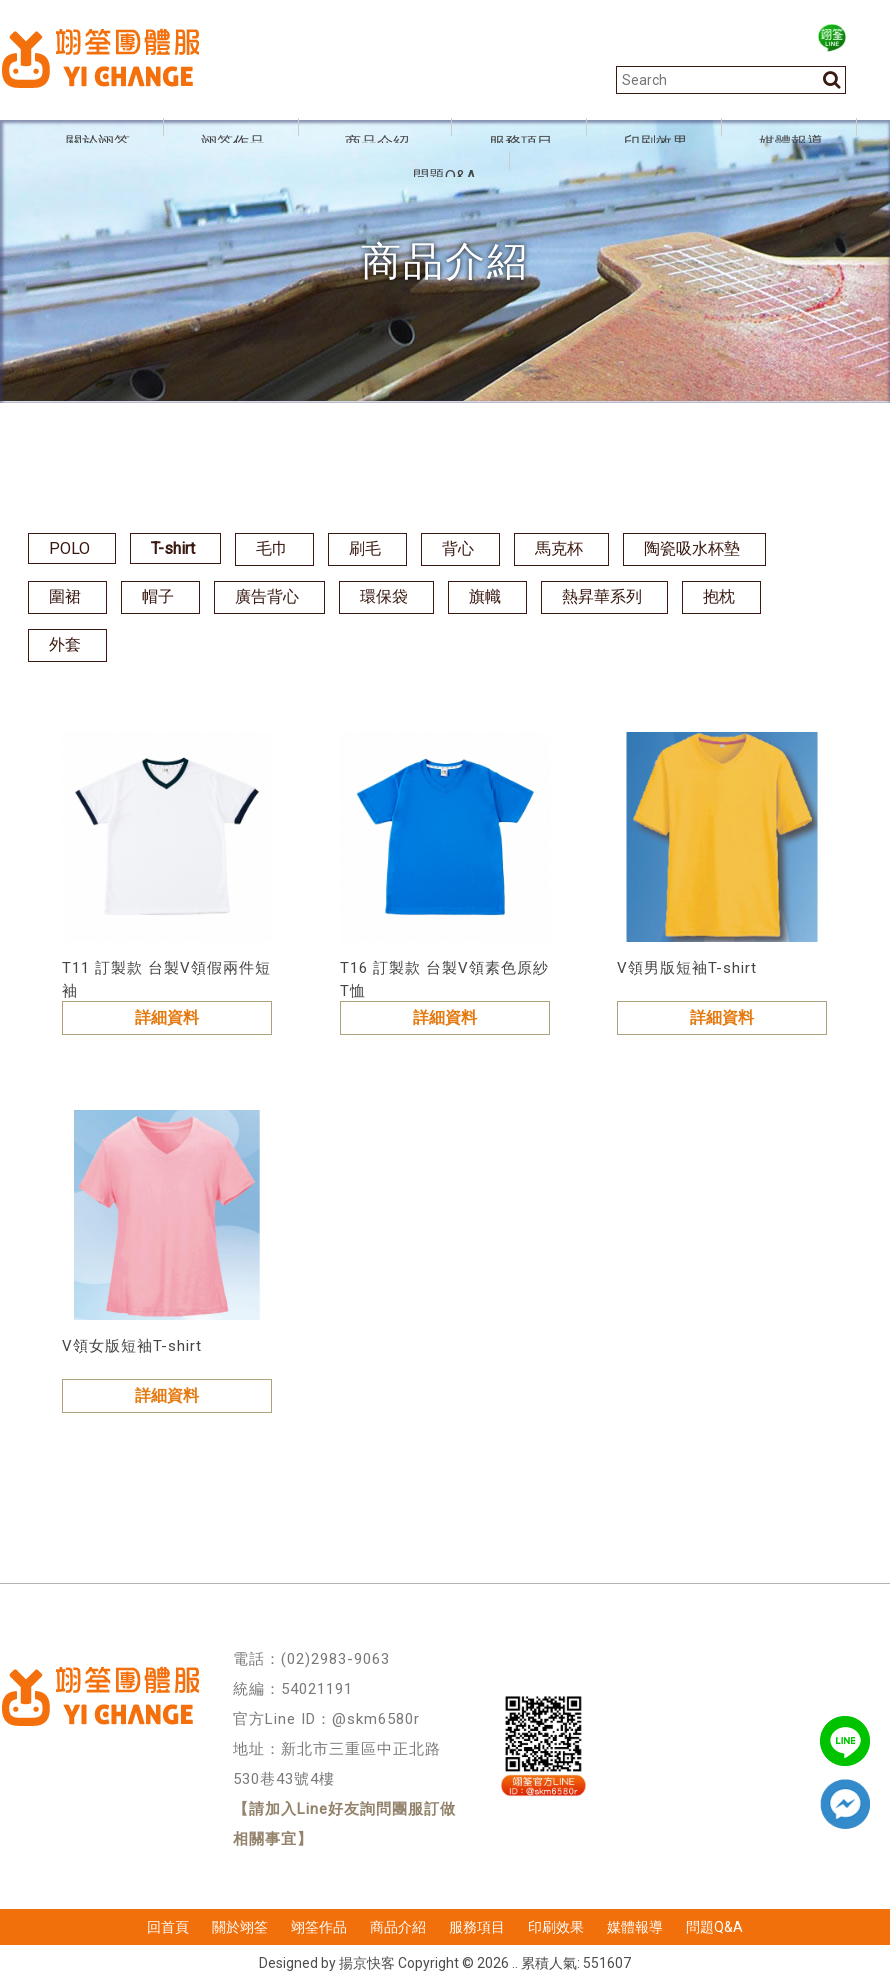  I want to click on 馬克杯, so click(559, 548).